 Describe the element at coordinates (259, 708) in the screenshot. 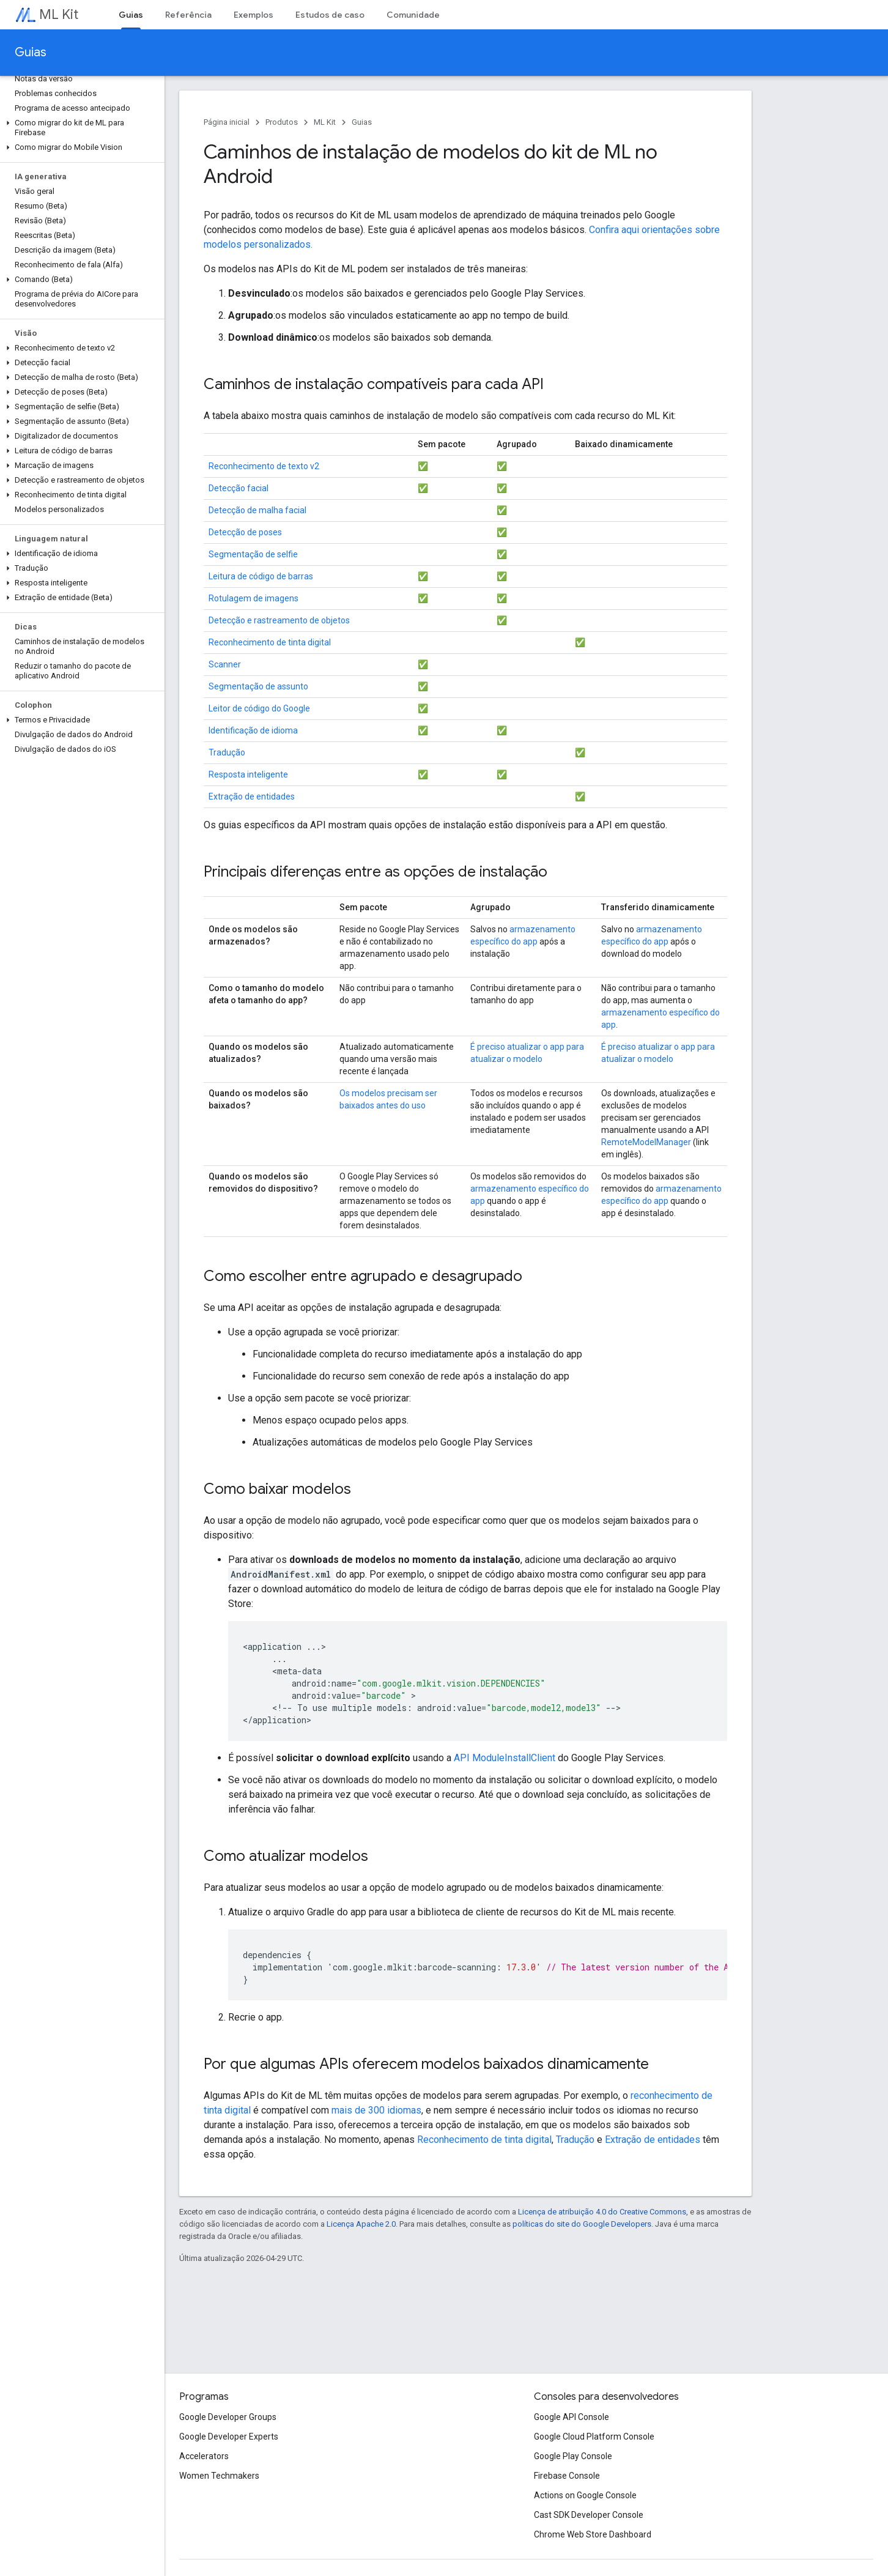

I see `Leitor de código do Google` at that location.